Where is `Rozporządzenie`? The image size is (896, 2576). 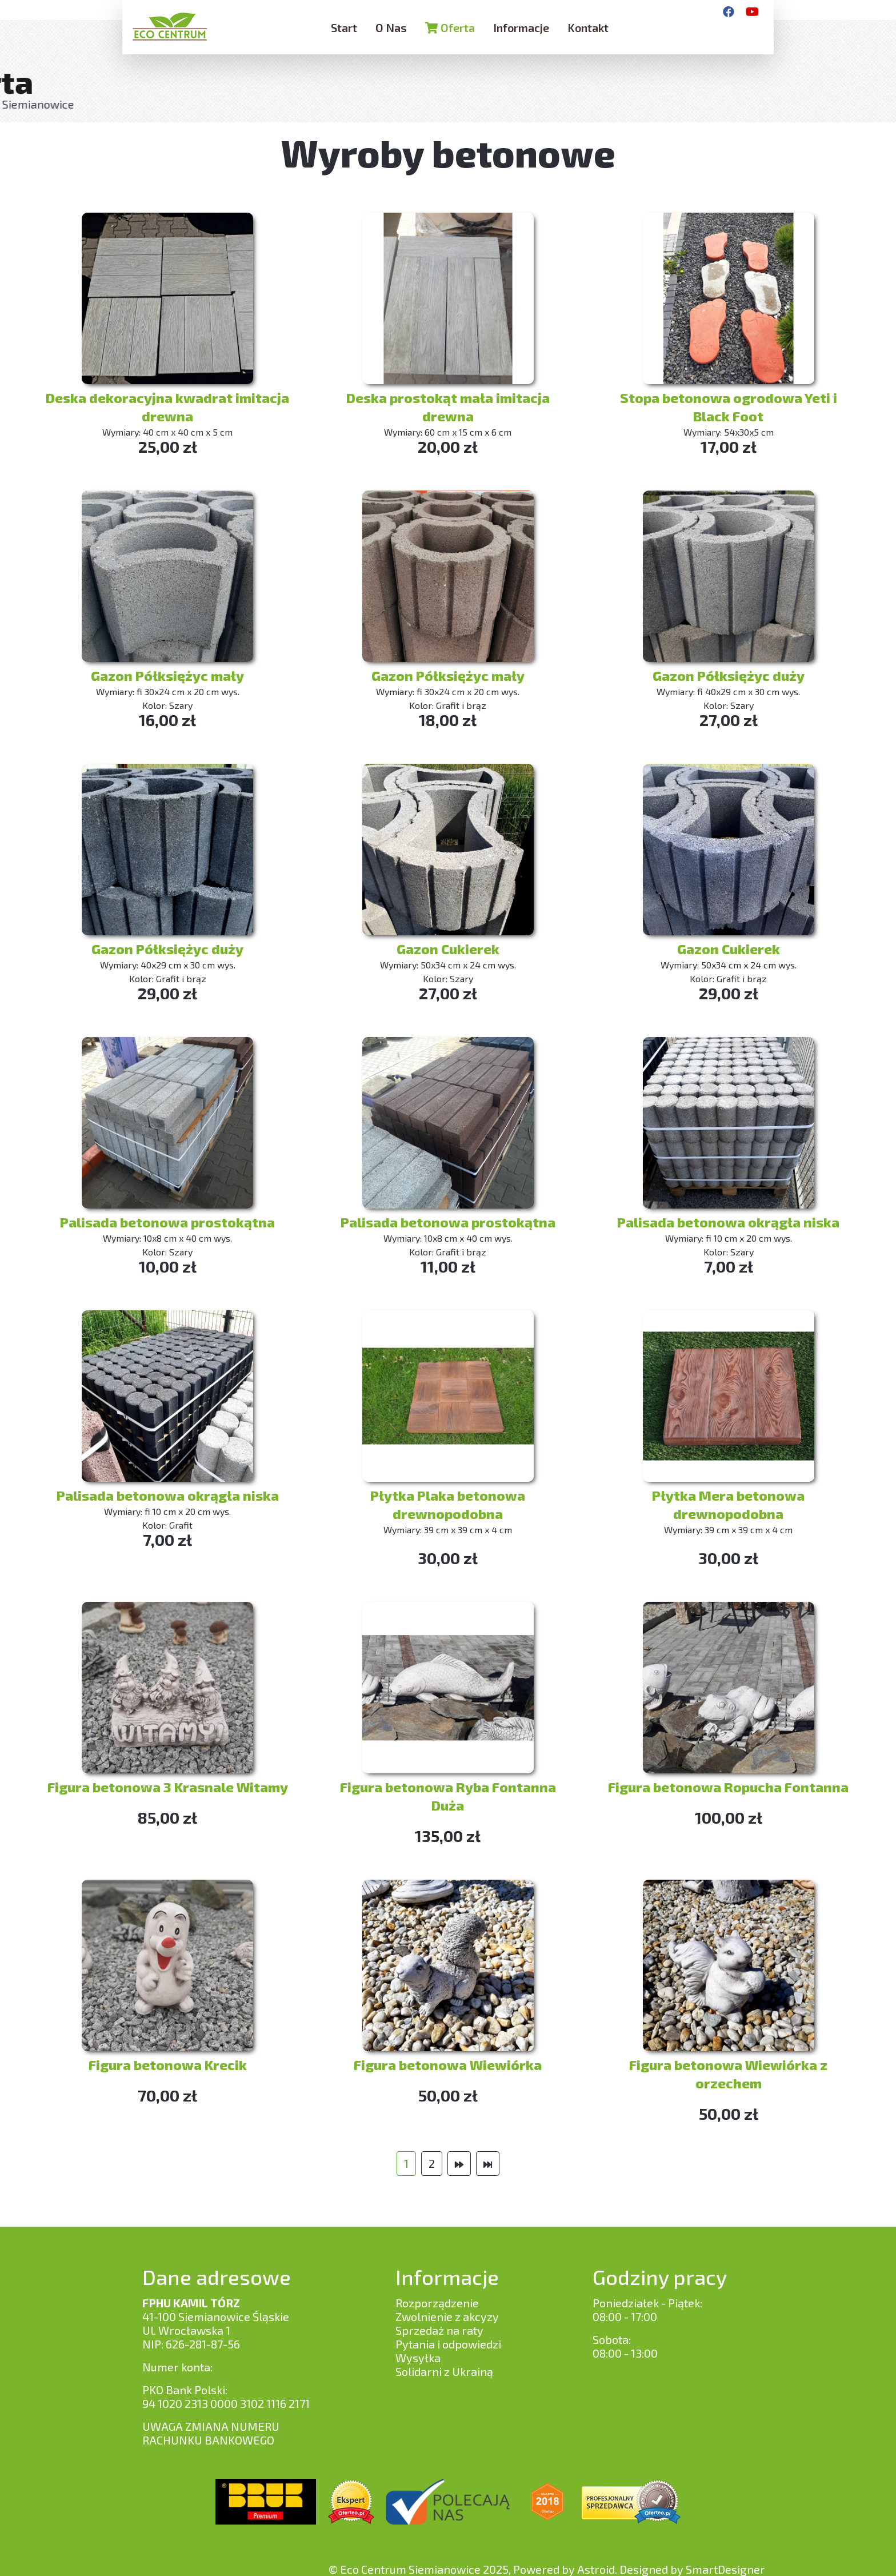 Rozporządzenie is located at coordinates (437, 2303).